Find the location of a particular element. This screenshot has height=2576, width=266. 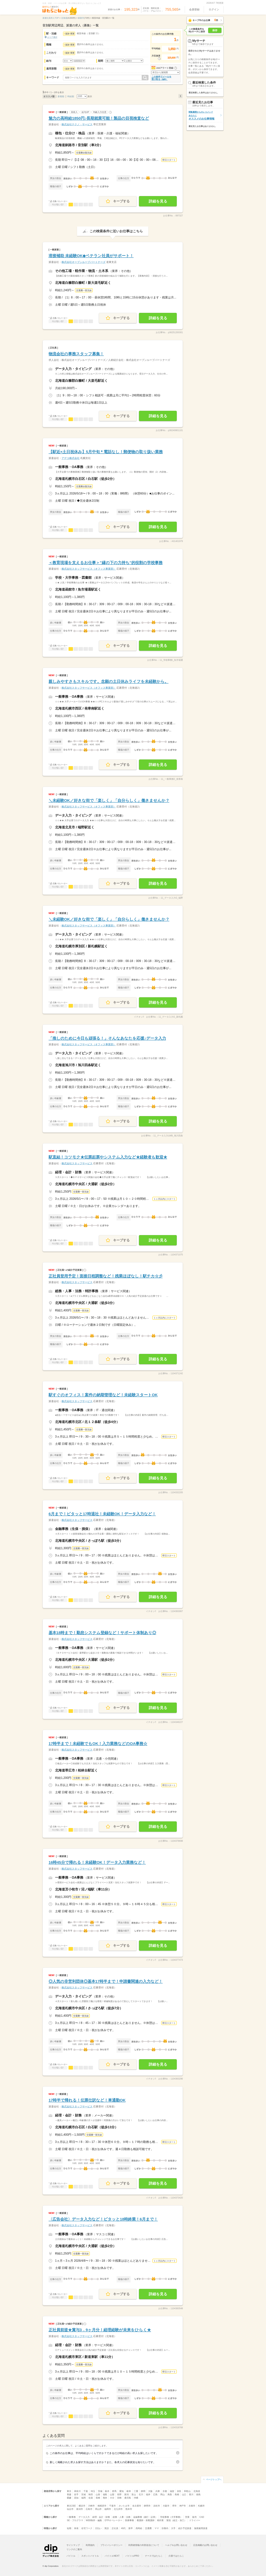

長崎 is located at coordinates (98, 2498).